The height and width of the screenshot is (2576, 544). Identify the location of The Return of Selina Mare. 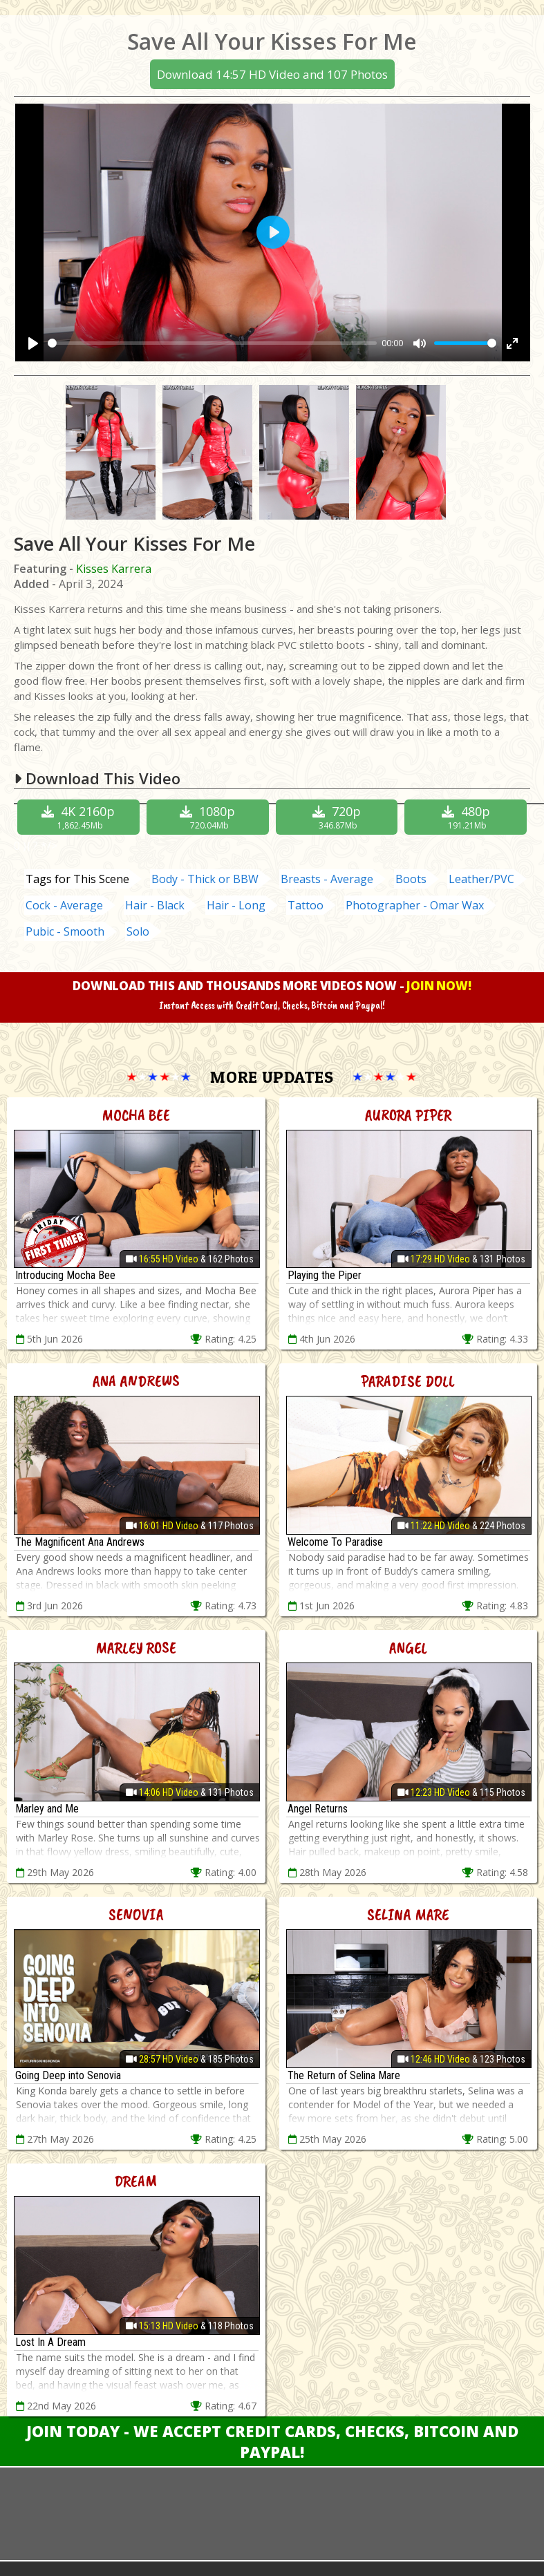
(344, 2075).